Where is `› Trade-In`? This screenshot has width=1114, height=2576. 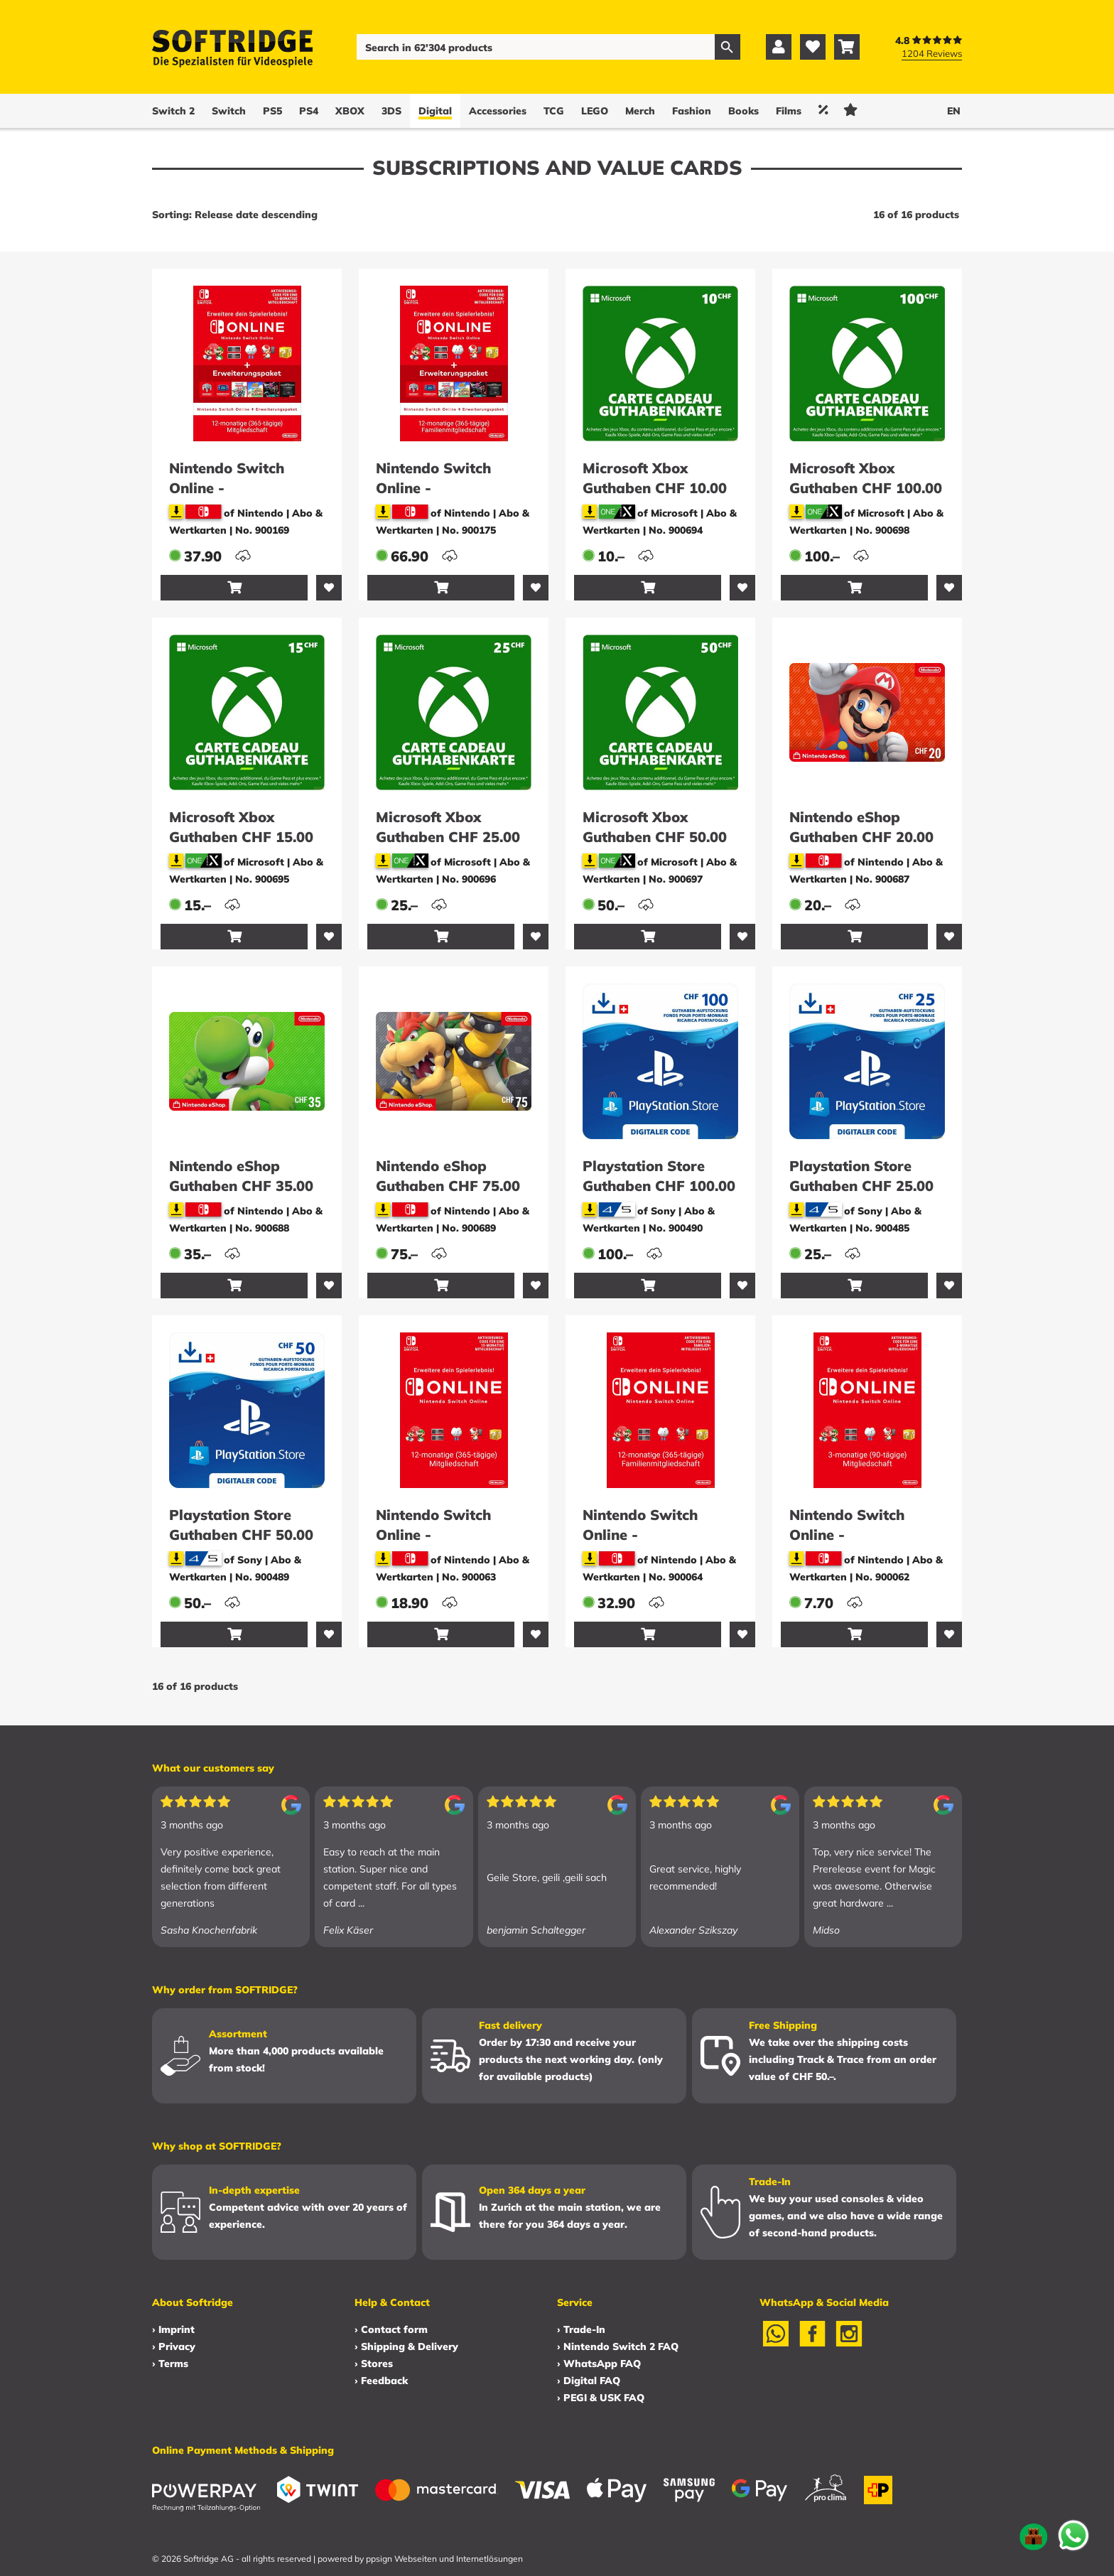 › Trade-In is located at coordinates (581, 2329).